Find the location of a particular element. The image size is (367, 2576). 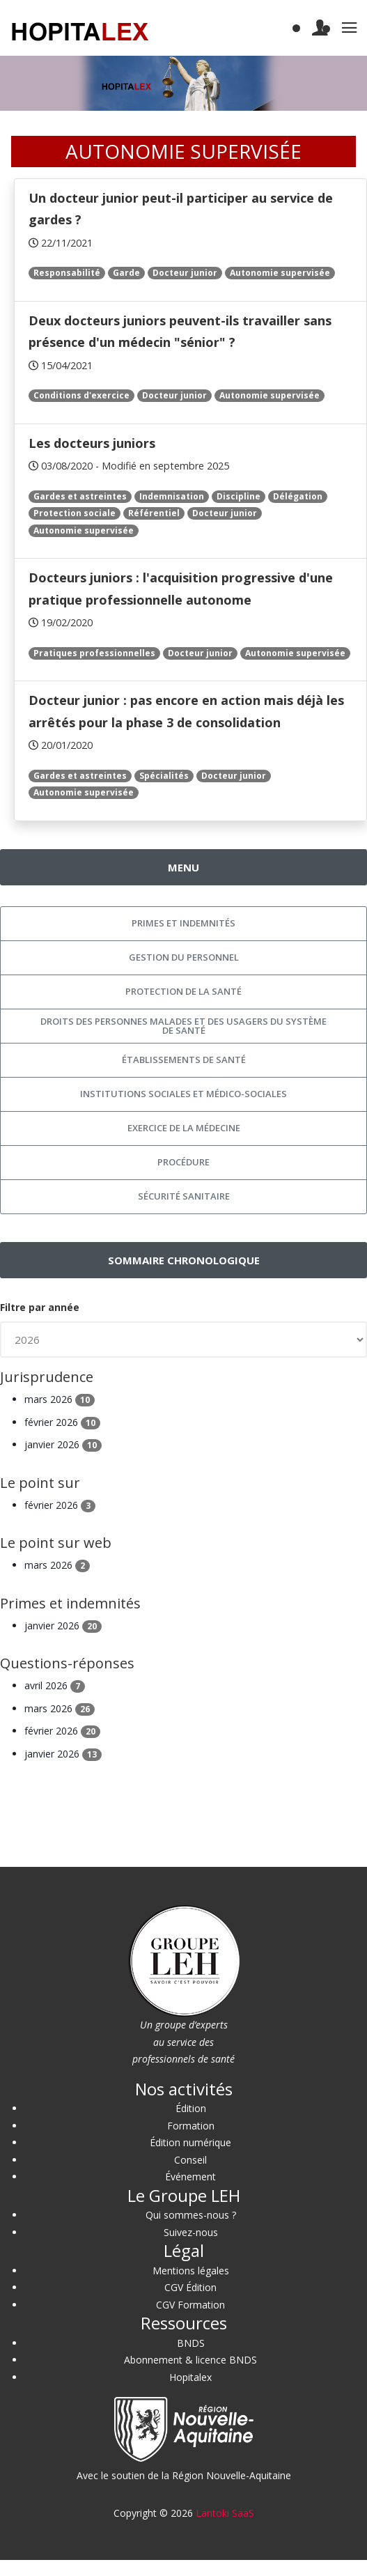

Exercice de la médecine is located at coordinates (183, 1128).